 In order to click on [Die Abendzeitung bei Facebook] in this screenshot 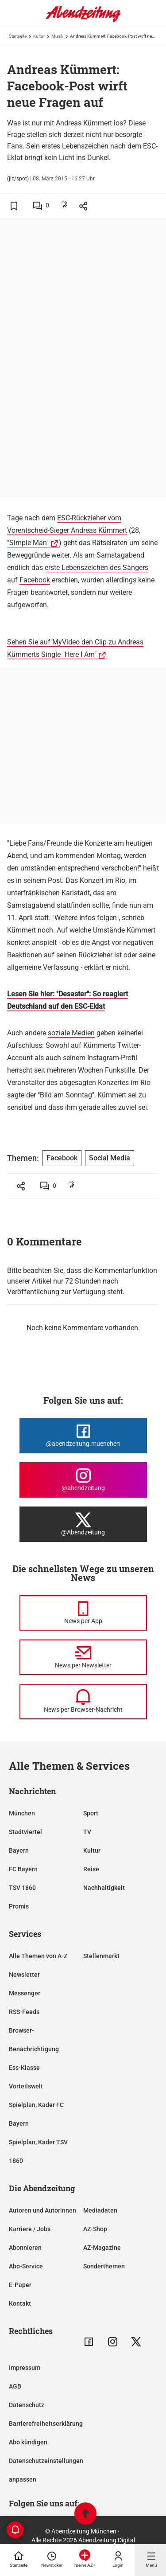, I will do `click(83, 1435)`.